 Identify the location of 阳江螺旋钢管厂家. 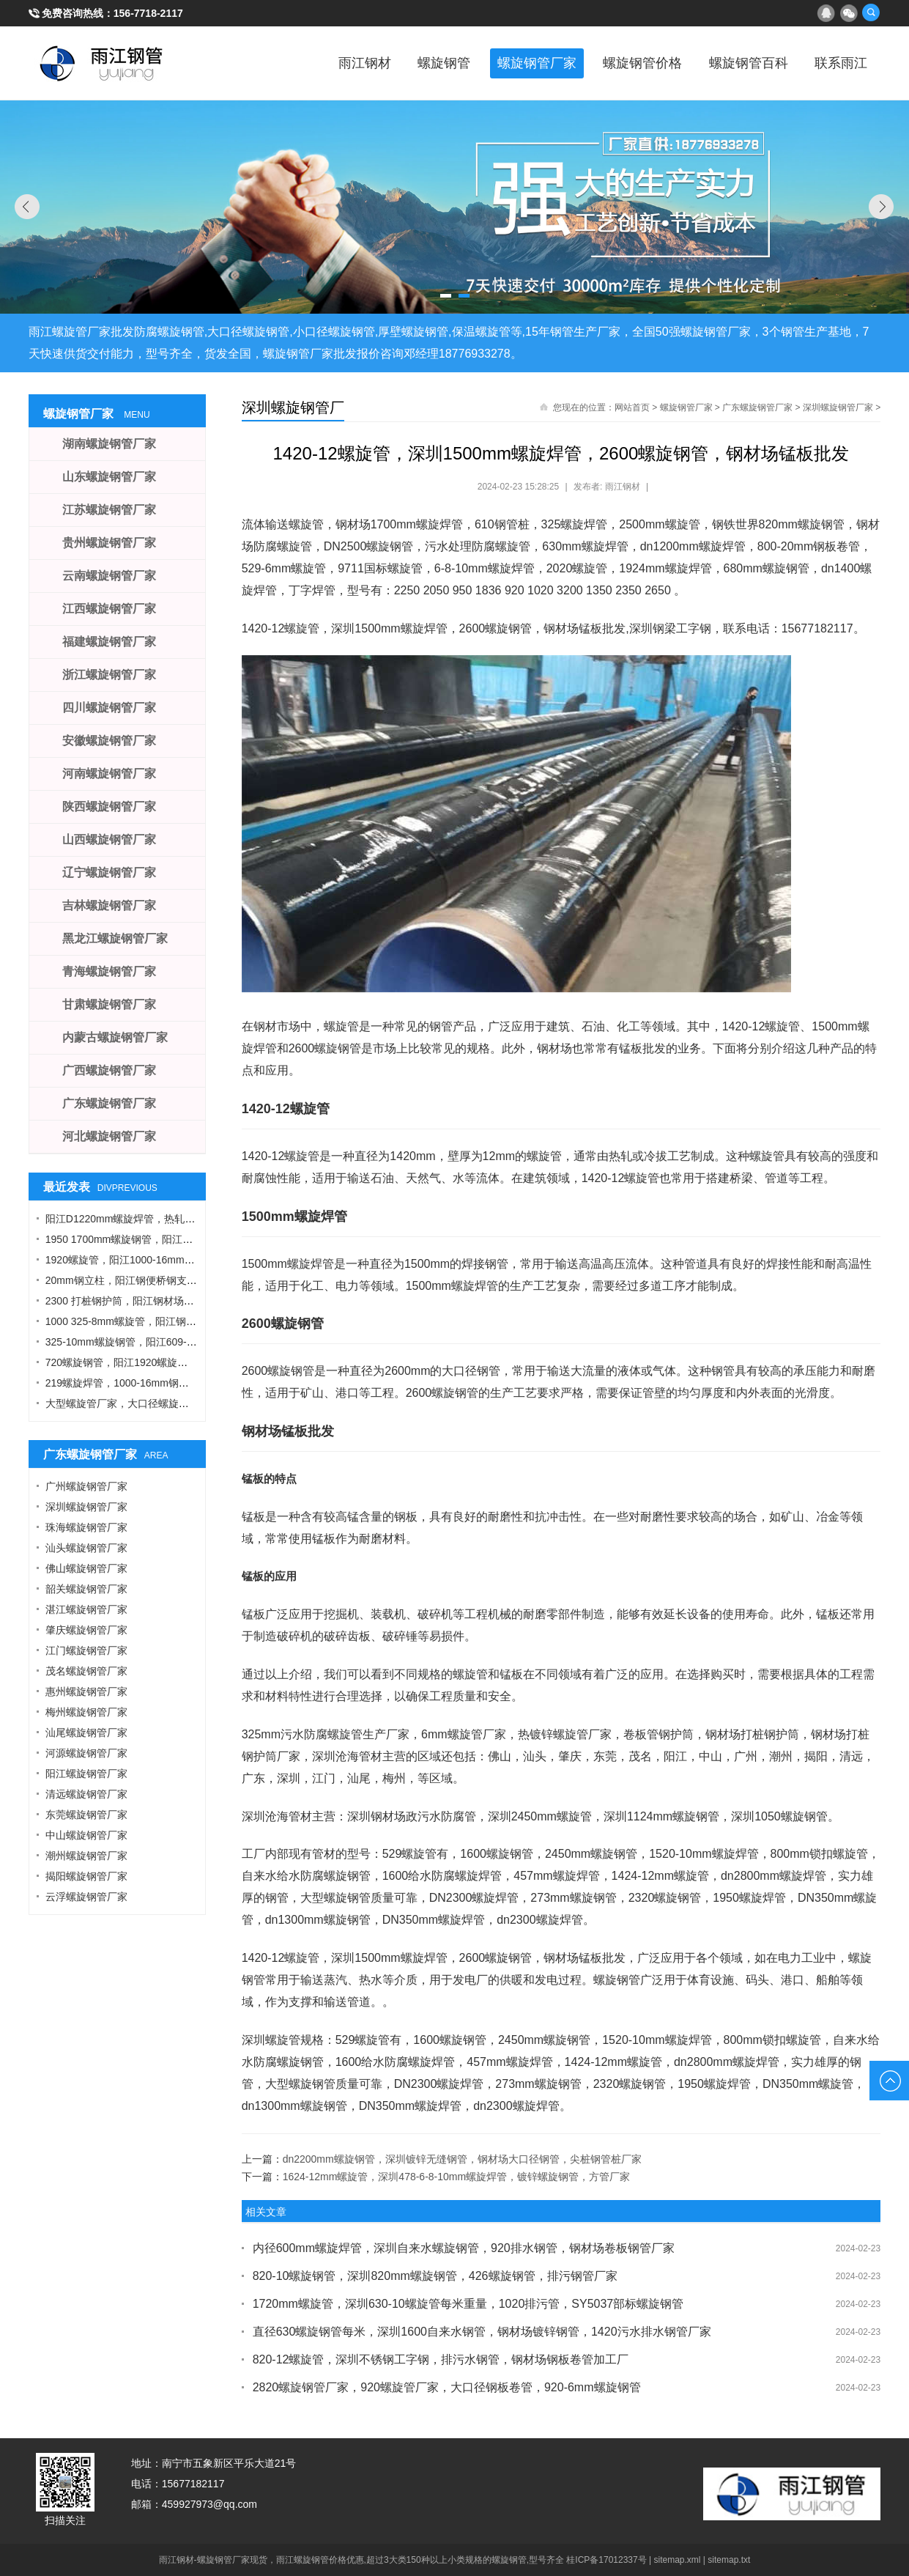
(86, 1773).